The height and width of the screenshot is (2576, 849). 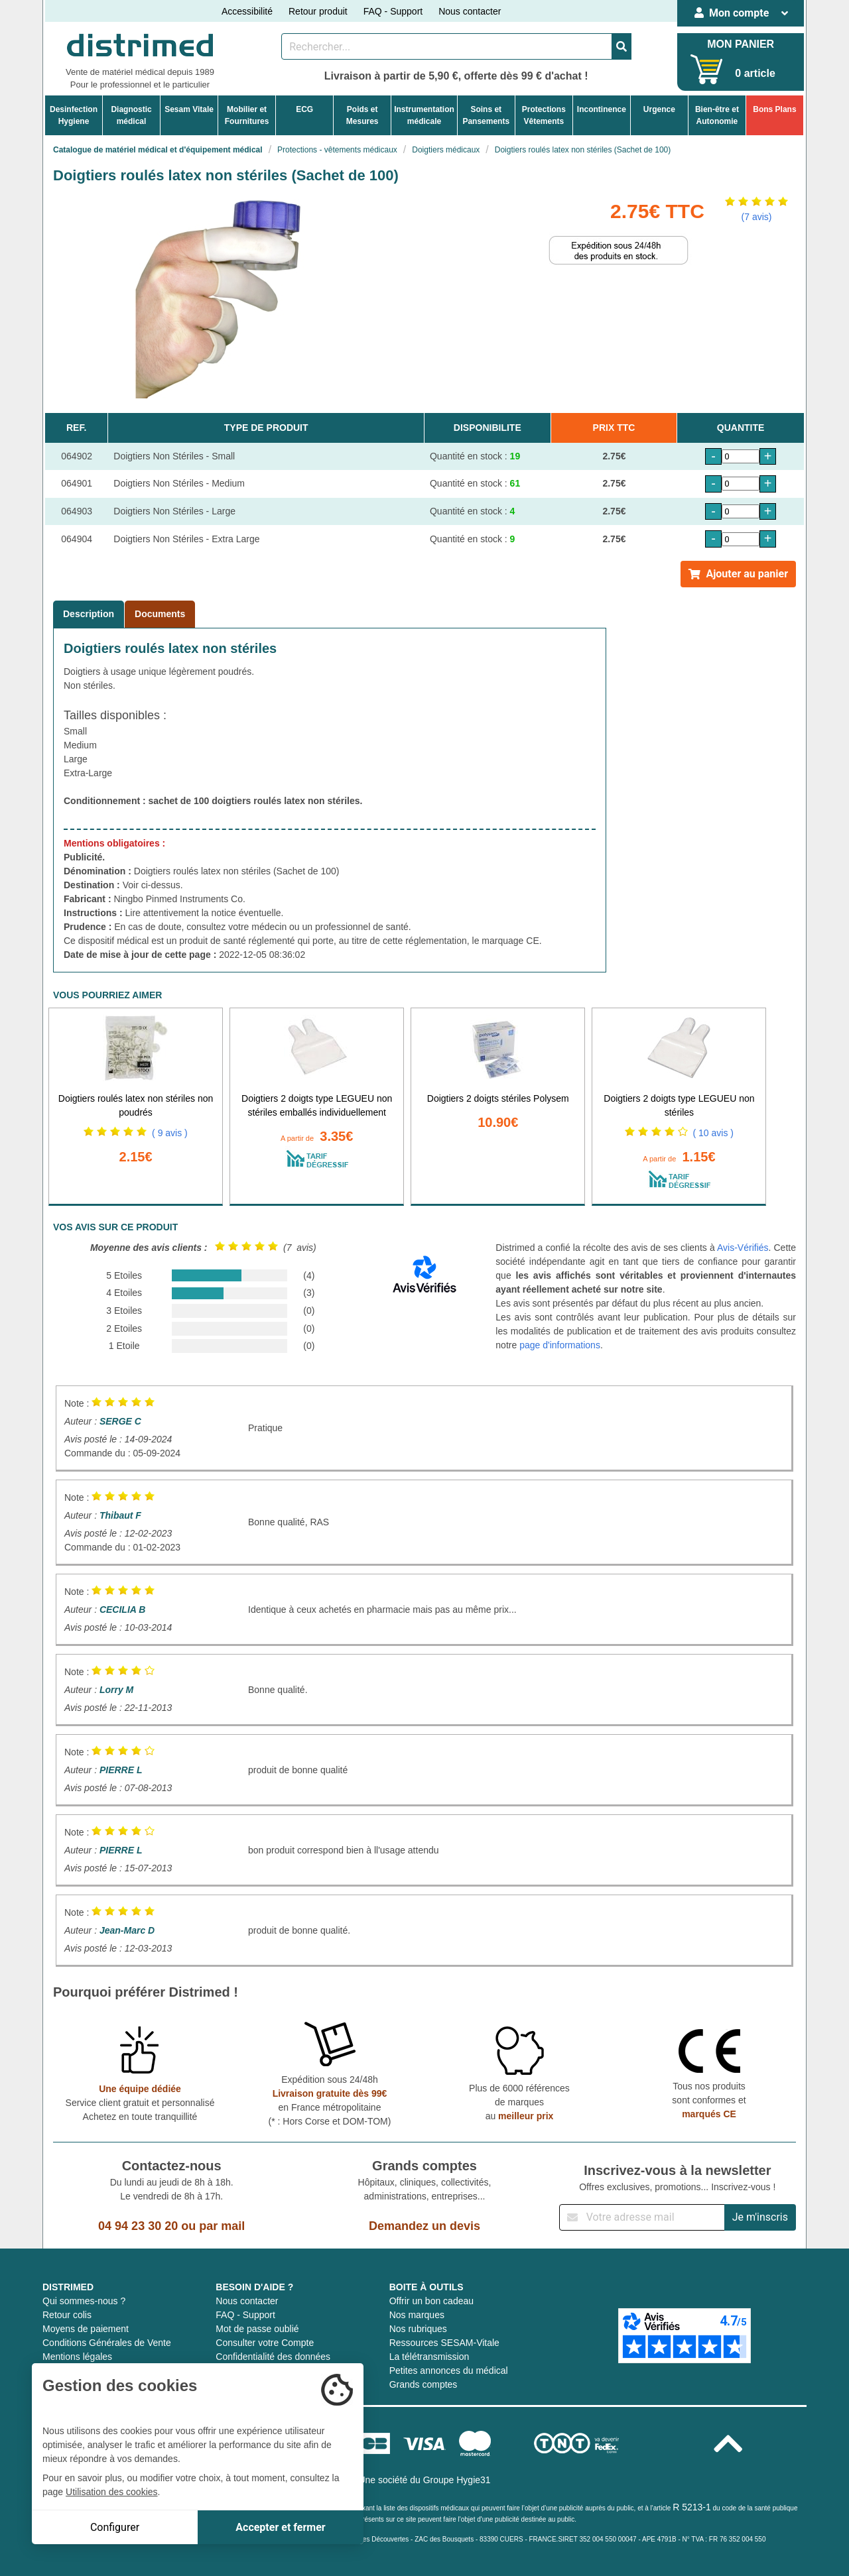 What do you see at coordinates (469, 11) in the screenshot?
I see `Nous contacter` at bounding box center [469, 11].